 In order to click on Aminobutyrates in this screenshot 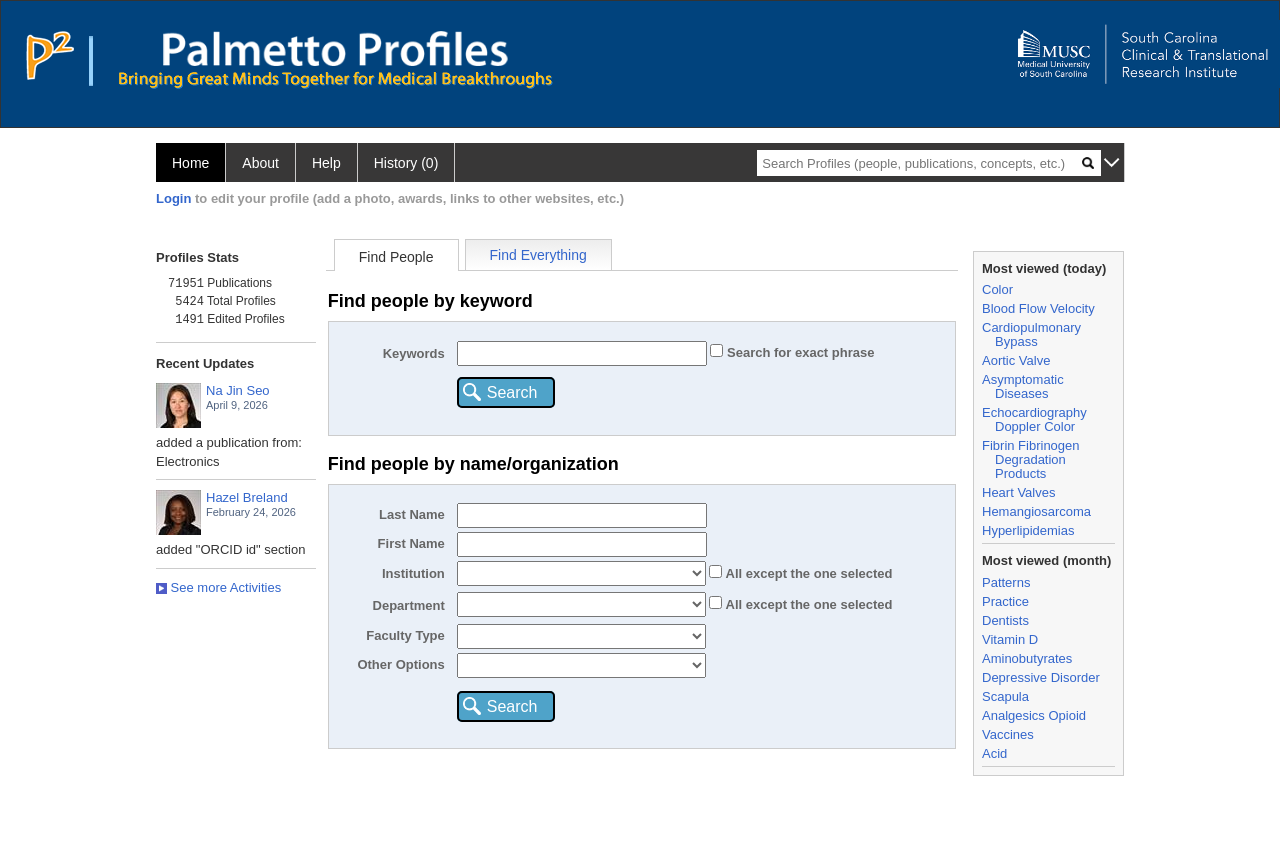, I will do `click(1027, 658)`.